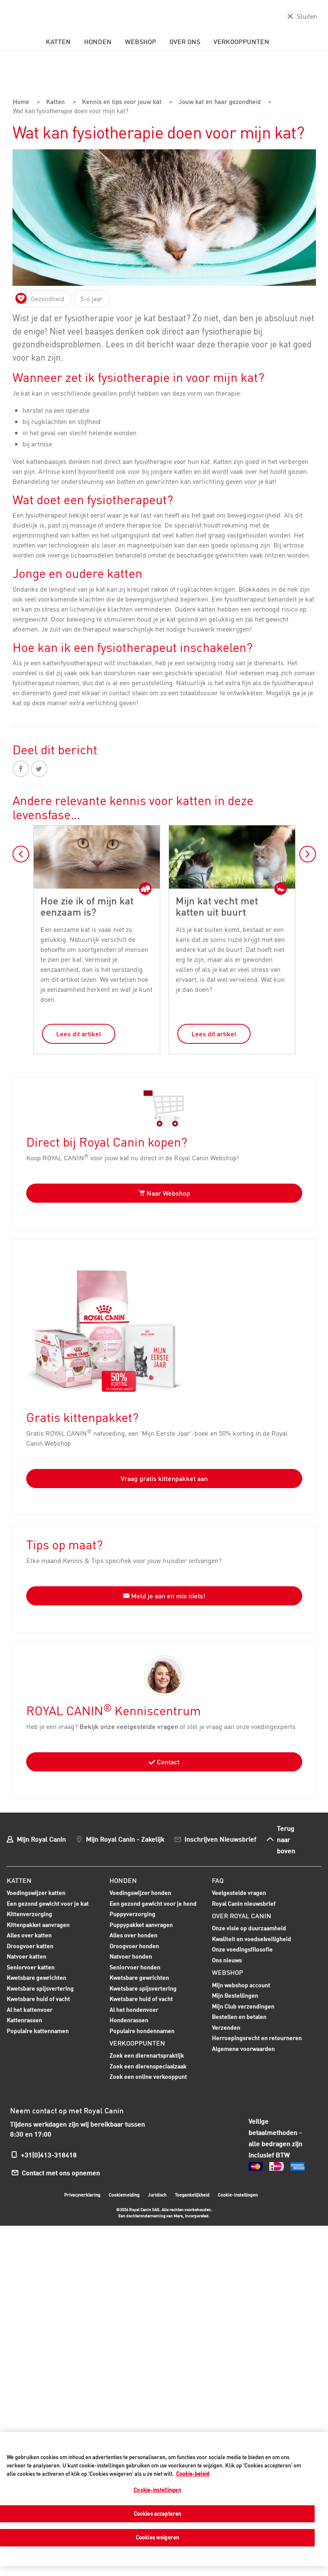  I want to click on Wat kan fysiotherapie doen voor mijn kat?, so click(73, 111).